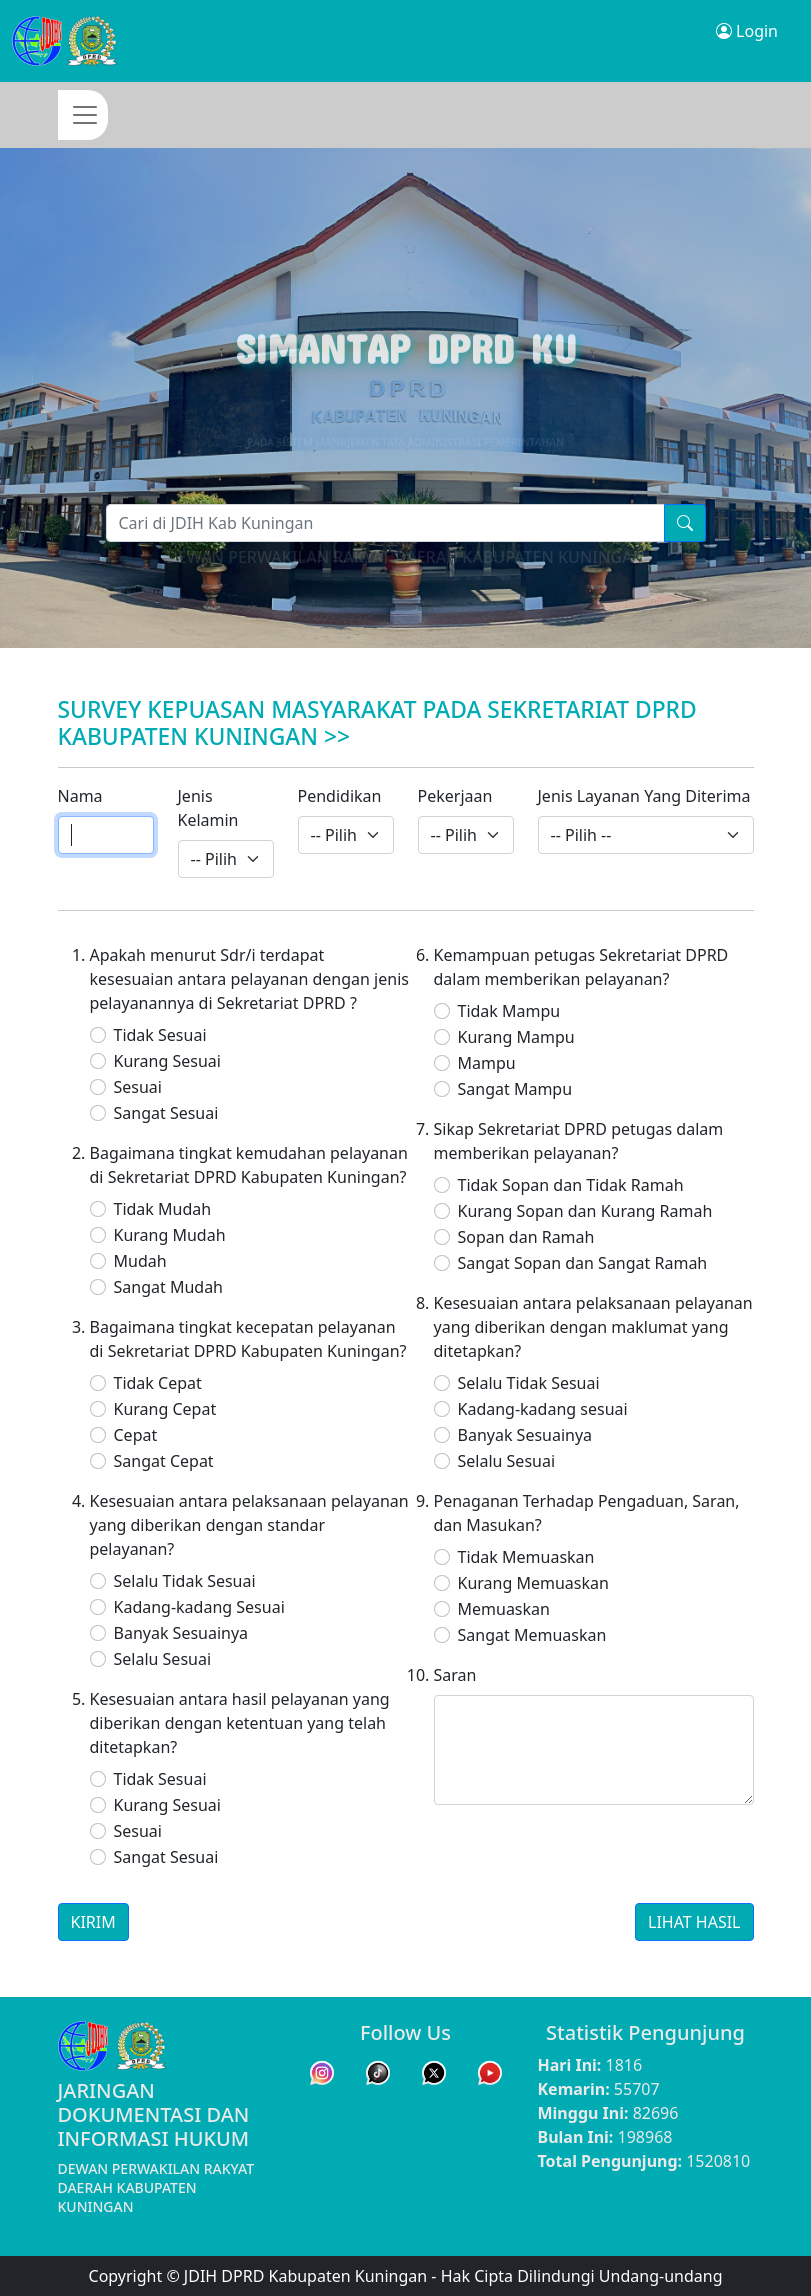 The height and width of the screenshot is (2296, 811). What do you see at coordinates (385, 523) in the screenshot?
I see `[Pencarian]` at bounding box center [385, 523].